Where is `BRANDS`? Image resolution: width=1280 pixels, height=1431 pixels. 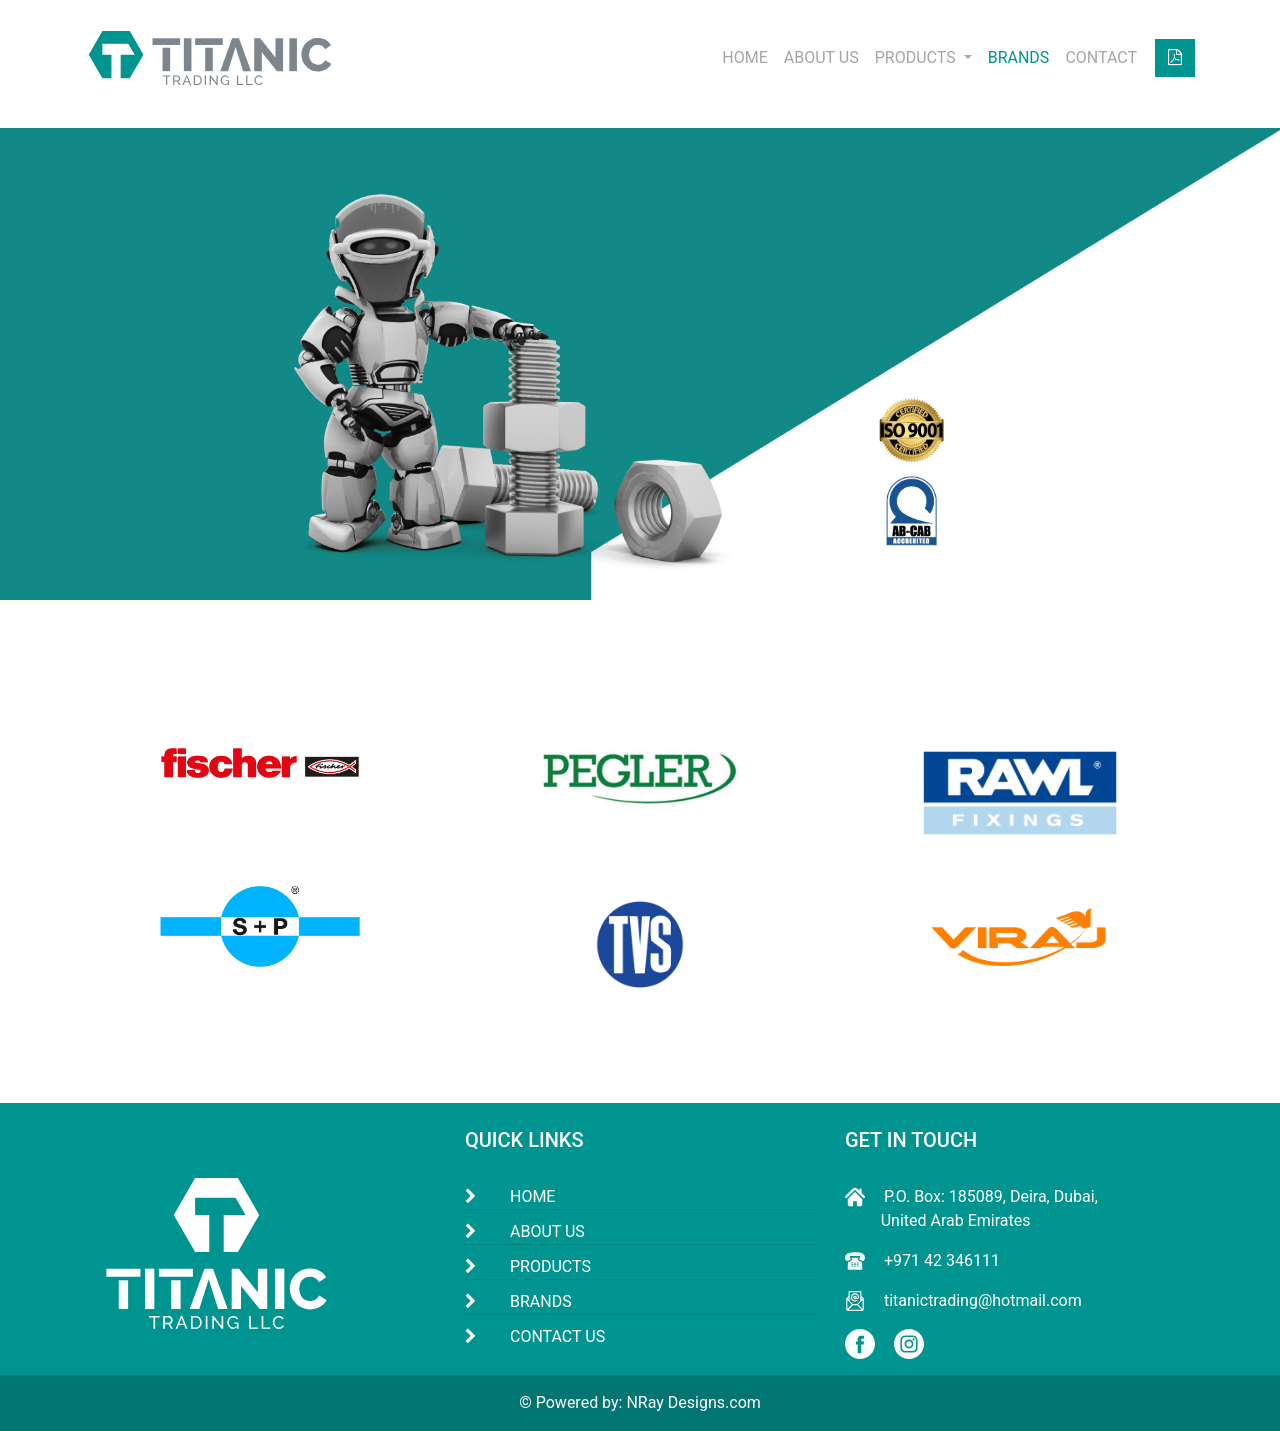
BRANDS is located at coordinates (1019, 57).